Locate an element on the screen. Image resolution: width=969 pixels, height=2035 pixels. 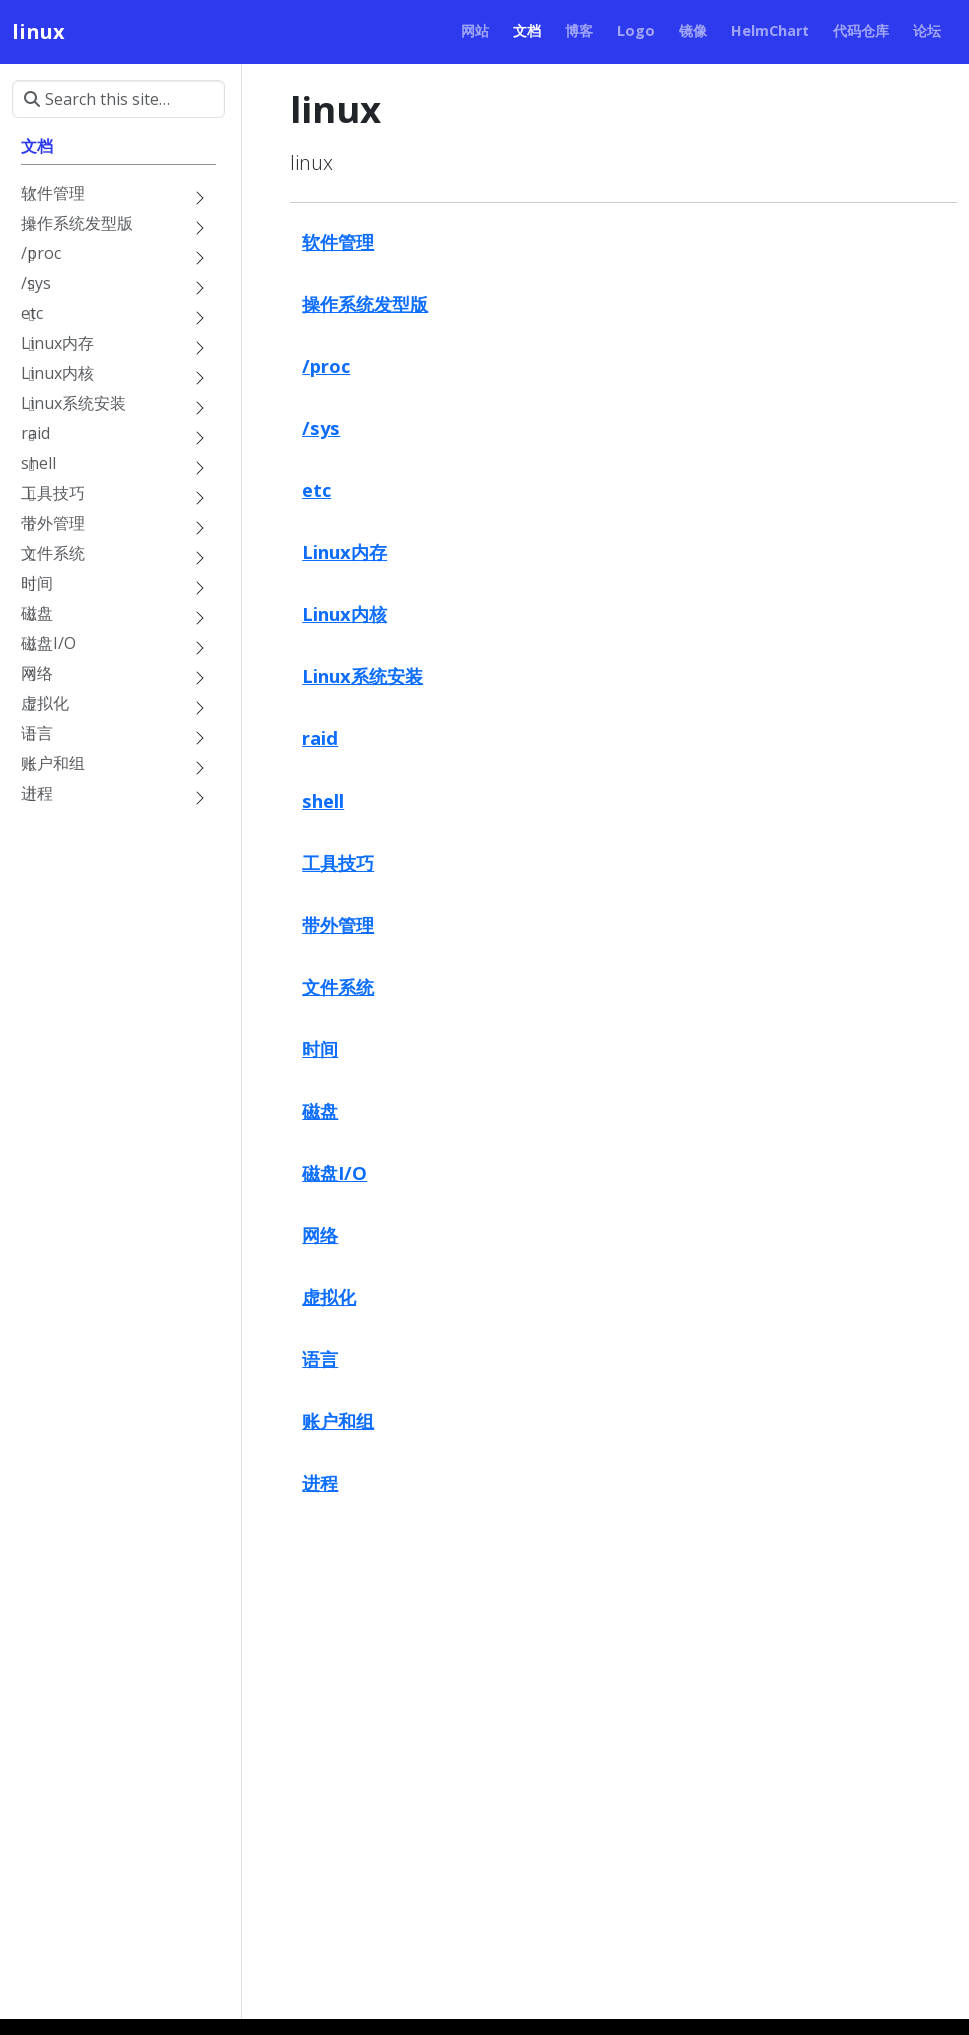
工具技巧 is located at coordinates (338, 862).